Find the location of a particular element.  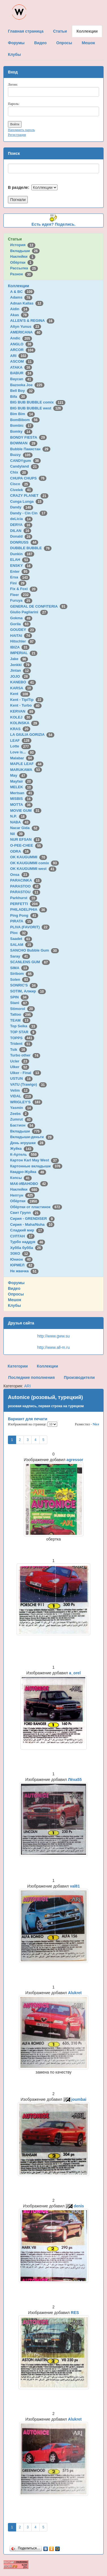

Вкладыши is located at coordinates (25, 251).